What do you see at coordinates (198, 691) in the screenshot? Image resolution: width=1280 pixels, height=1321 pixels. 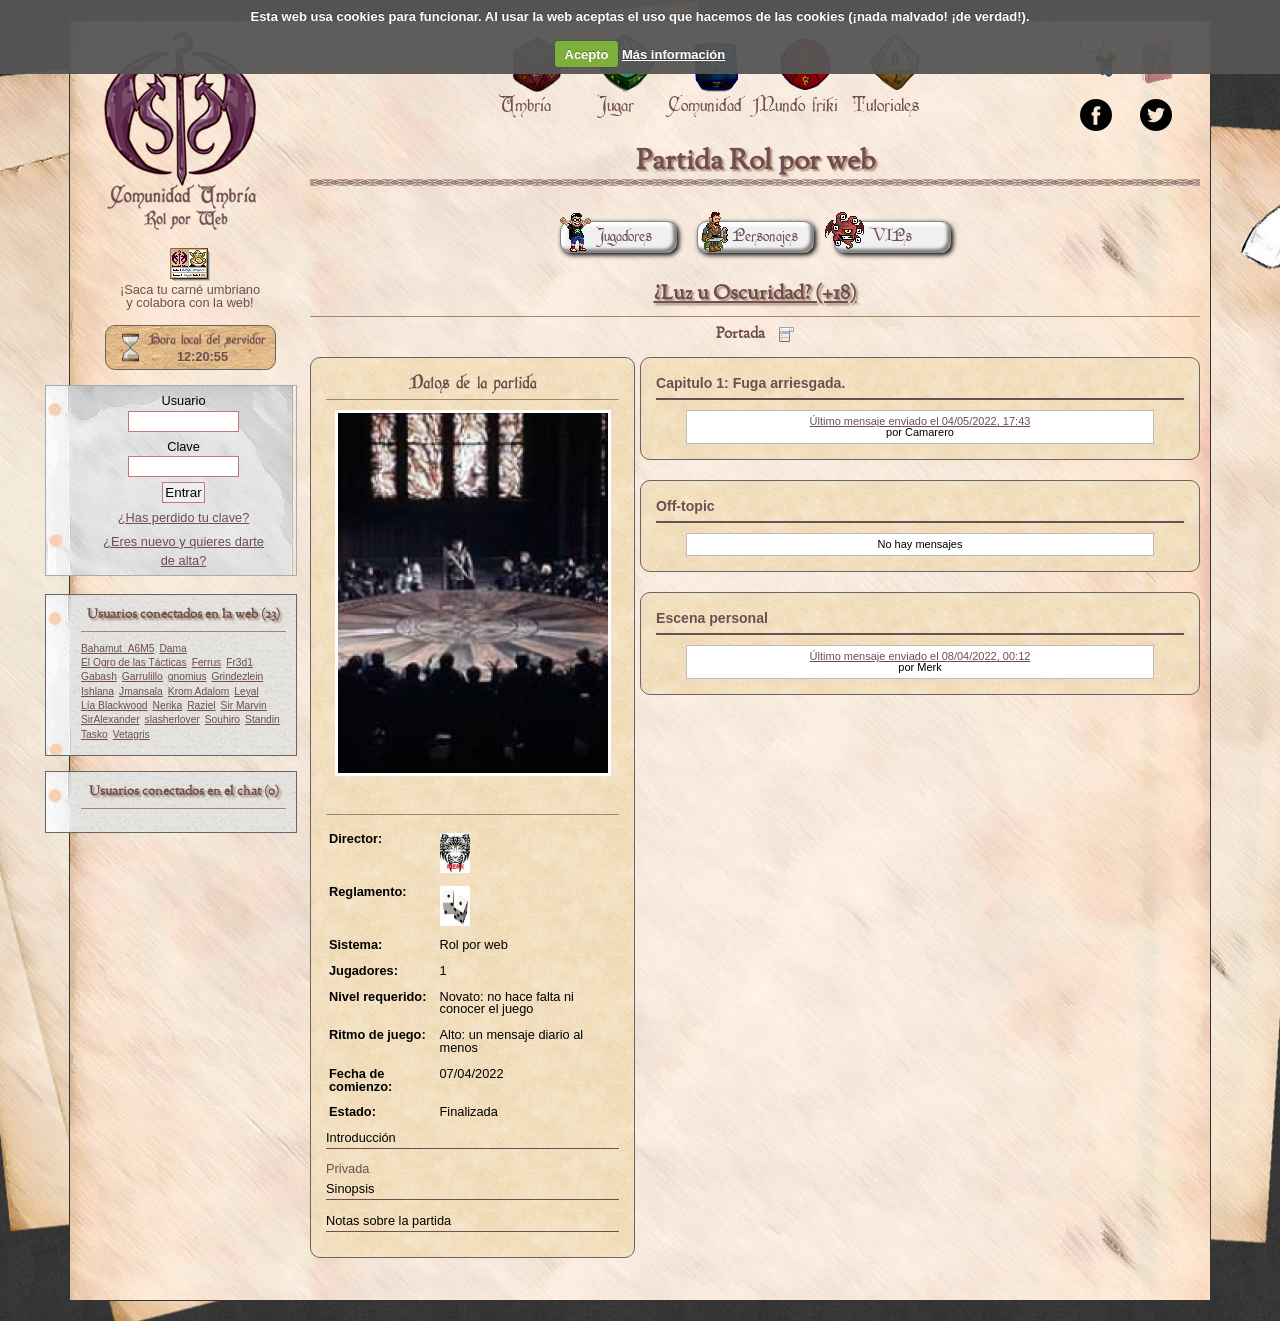 I see `Krom Adalom` at bounding box center [198, 691].